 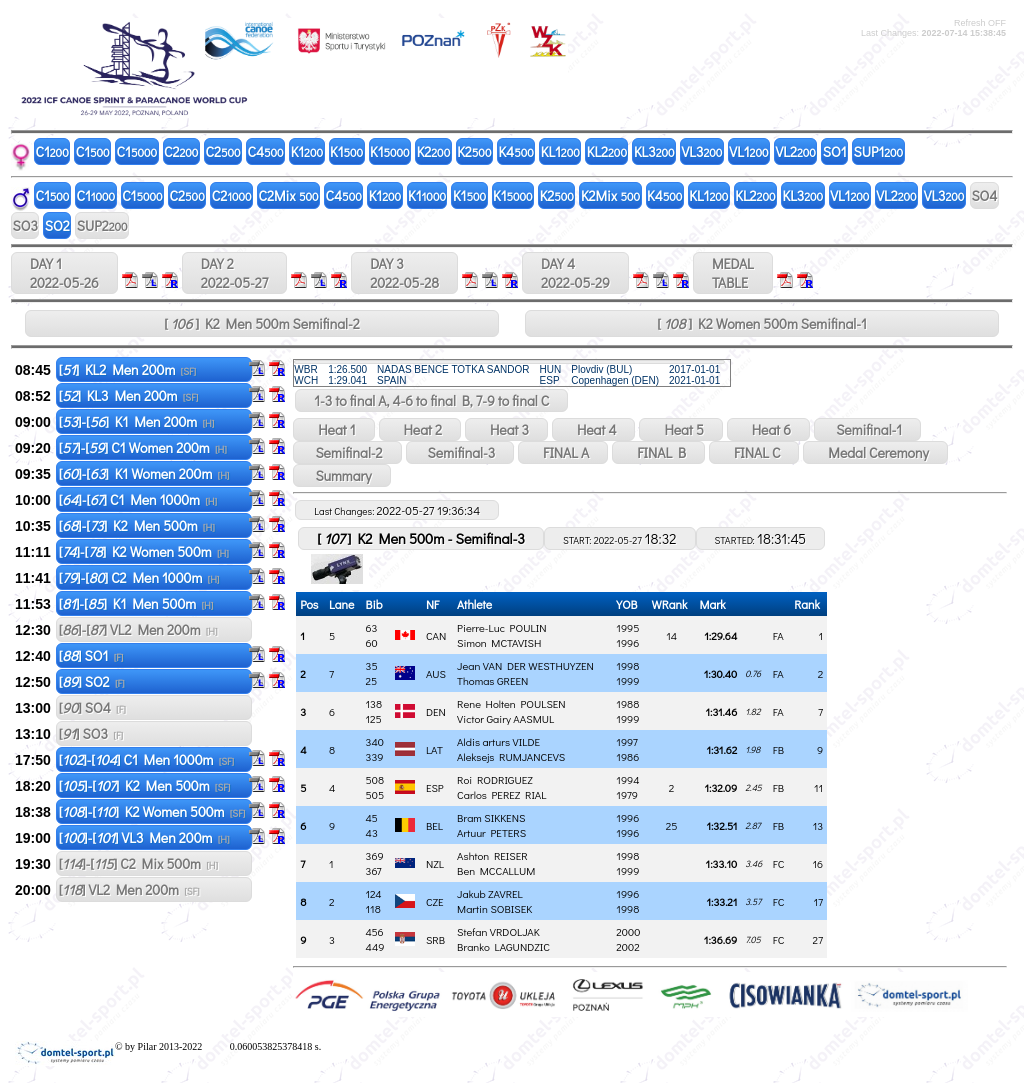 I want to click on Branko LAGUNDZIC, so click(x=503, y=946).